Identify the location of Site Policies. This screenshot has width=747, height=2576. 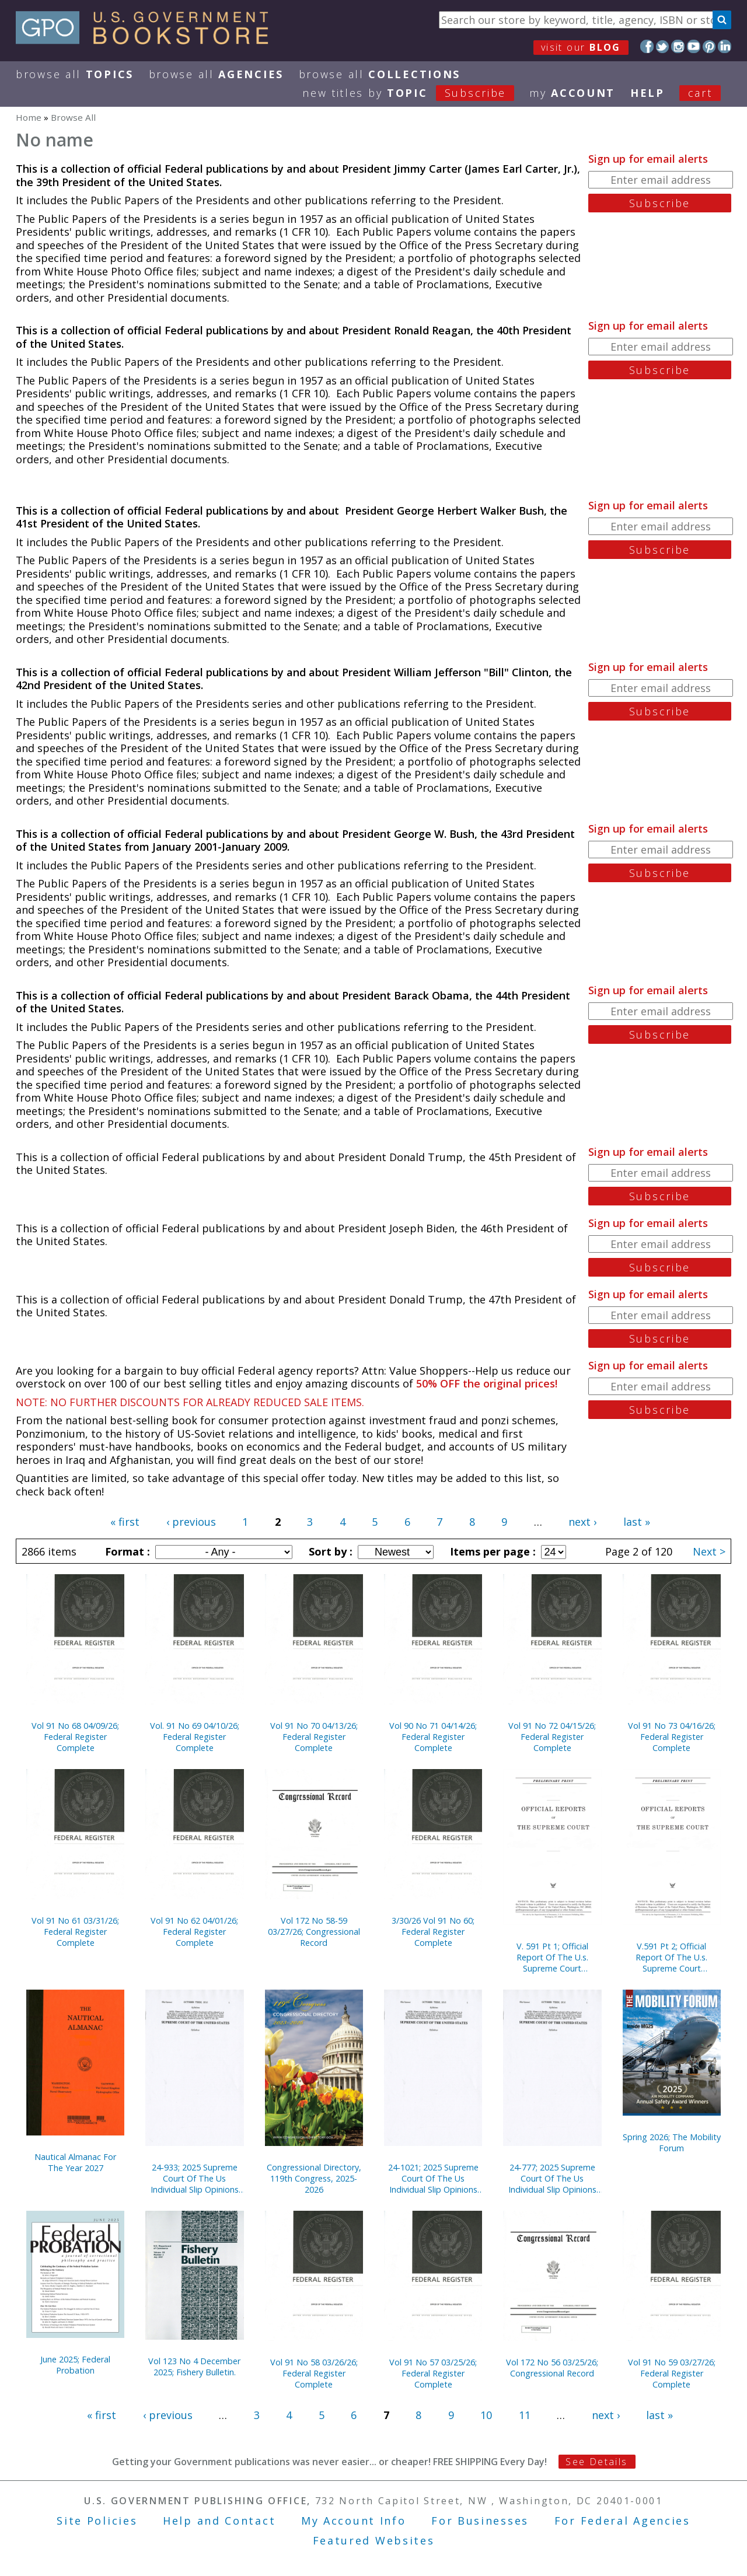
(97, 2521).